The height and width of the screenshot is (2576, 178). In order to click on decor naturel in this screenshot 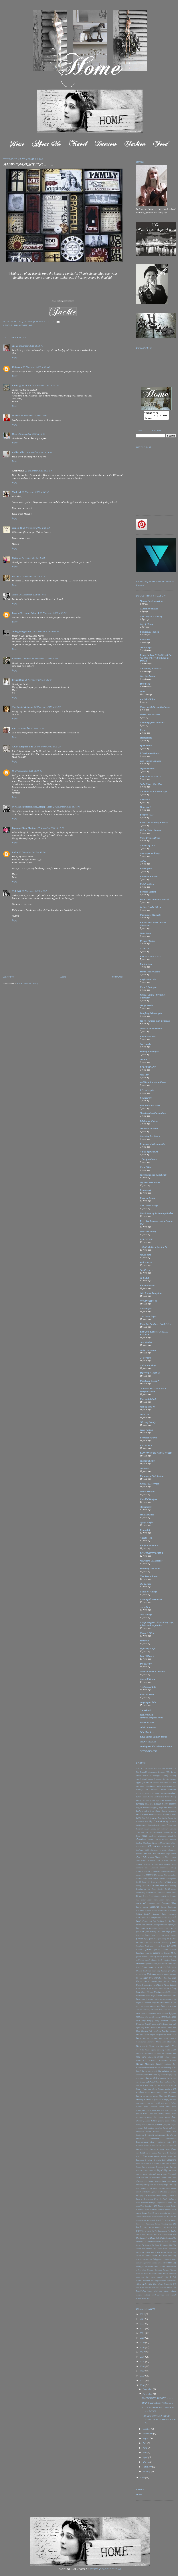, I will do `click(146, 1431)`.